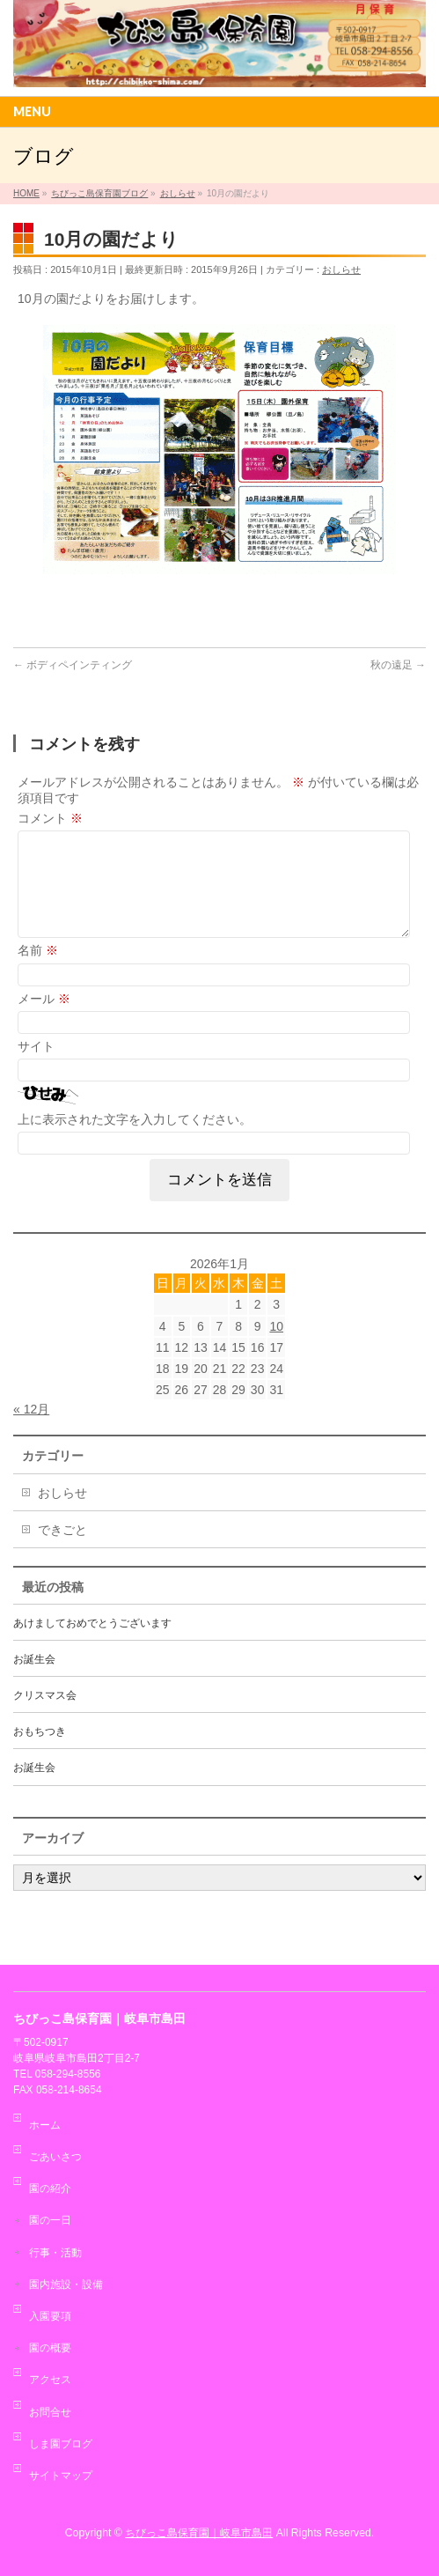 This screenshot has height=2576, width=439. I want to click on メール, so click(44, 1020).